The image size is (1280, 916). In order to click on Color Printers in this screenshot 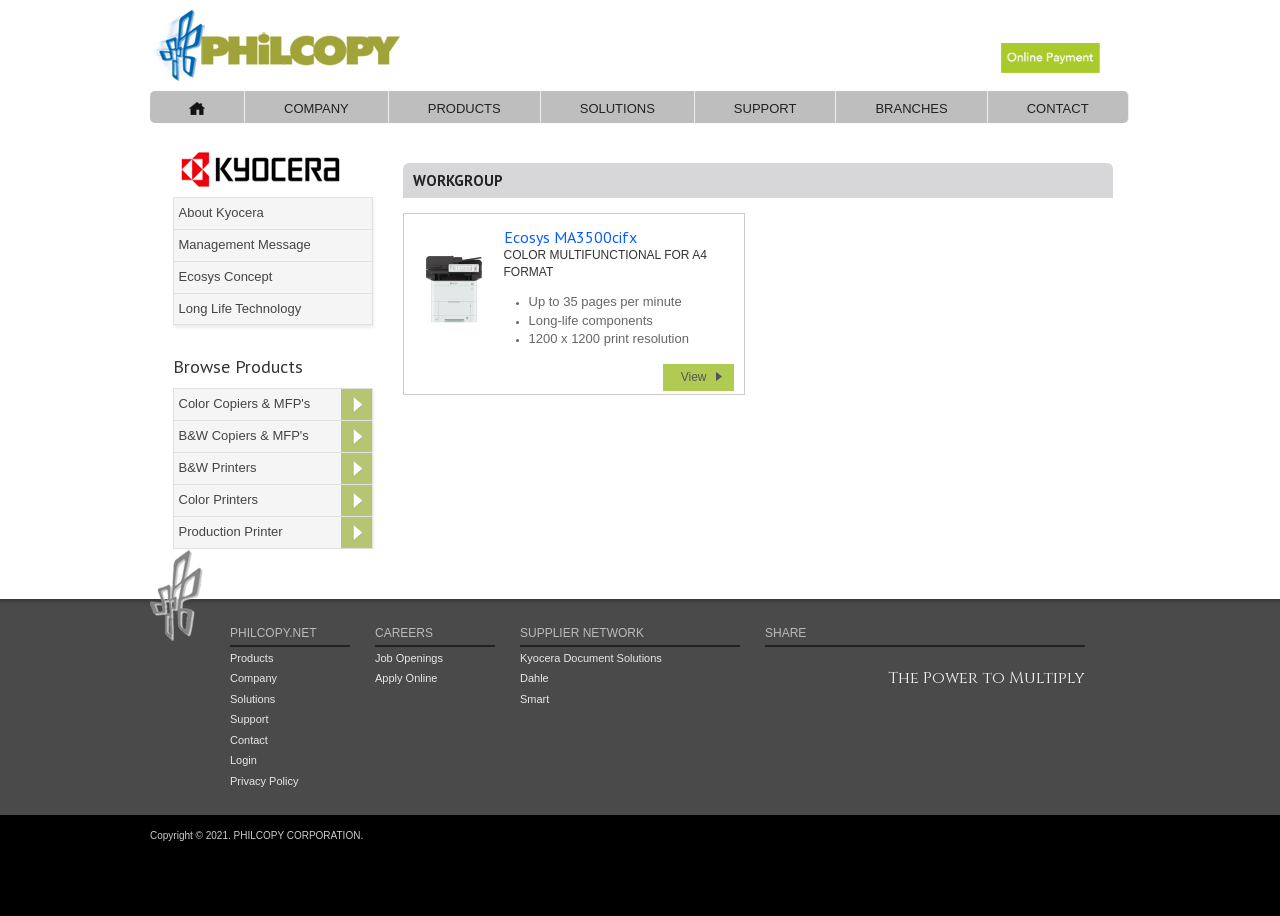, I will do `click(218, 499)`.